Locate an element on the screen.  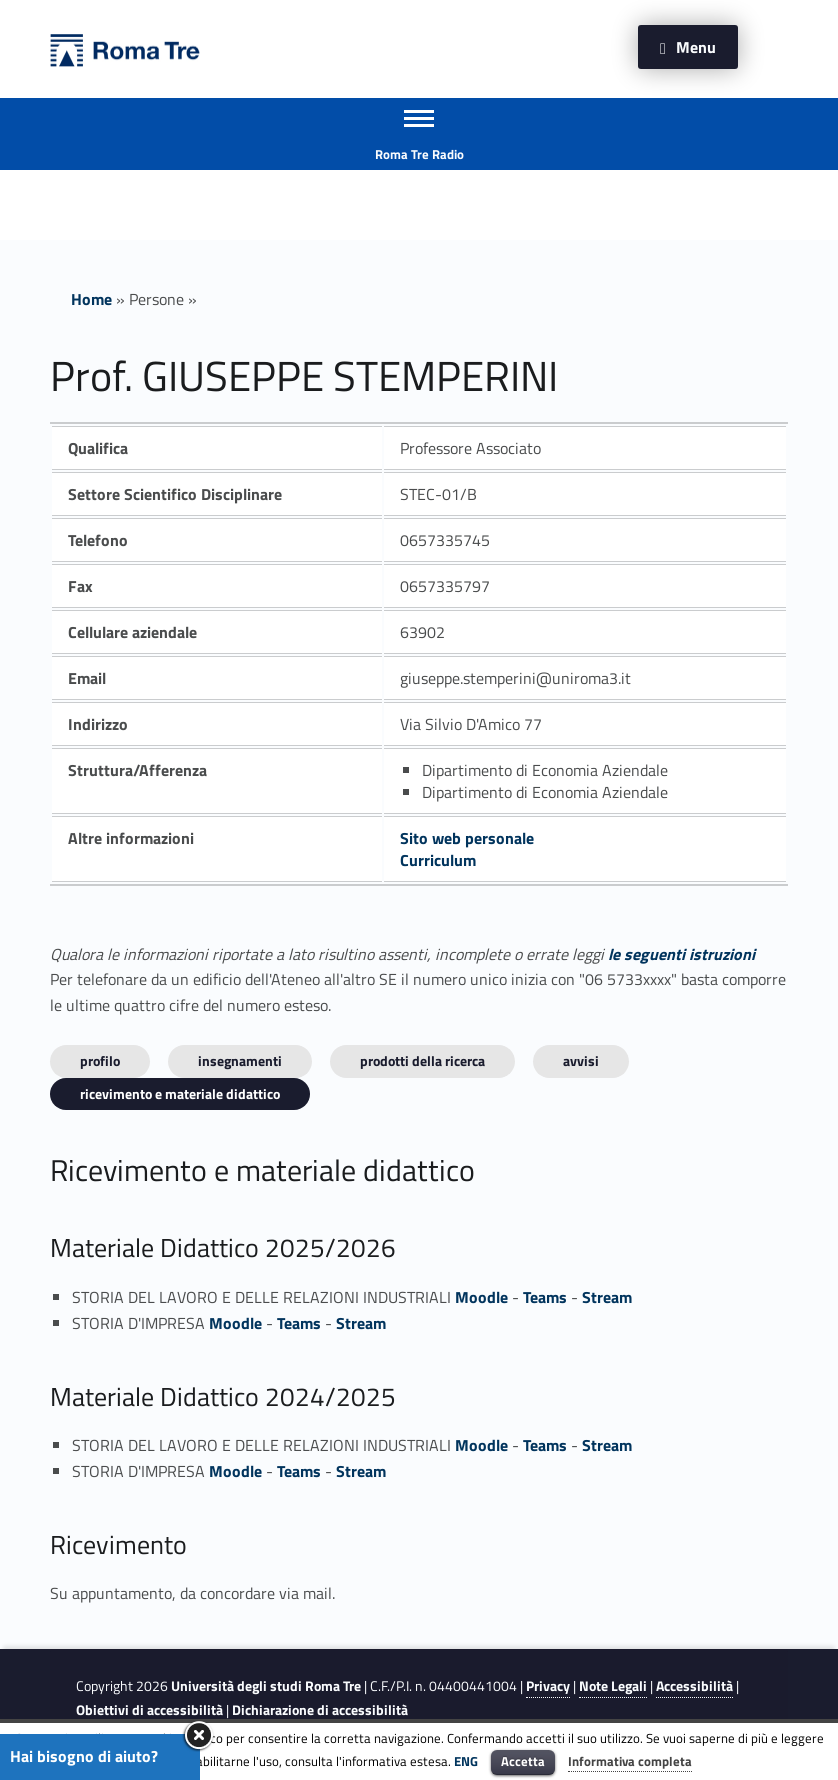
le seguenti istruzioni is located at coordinates (681, 954).